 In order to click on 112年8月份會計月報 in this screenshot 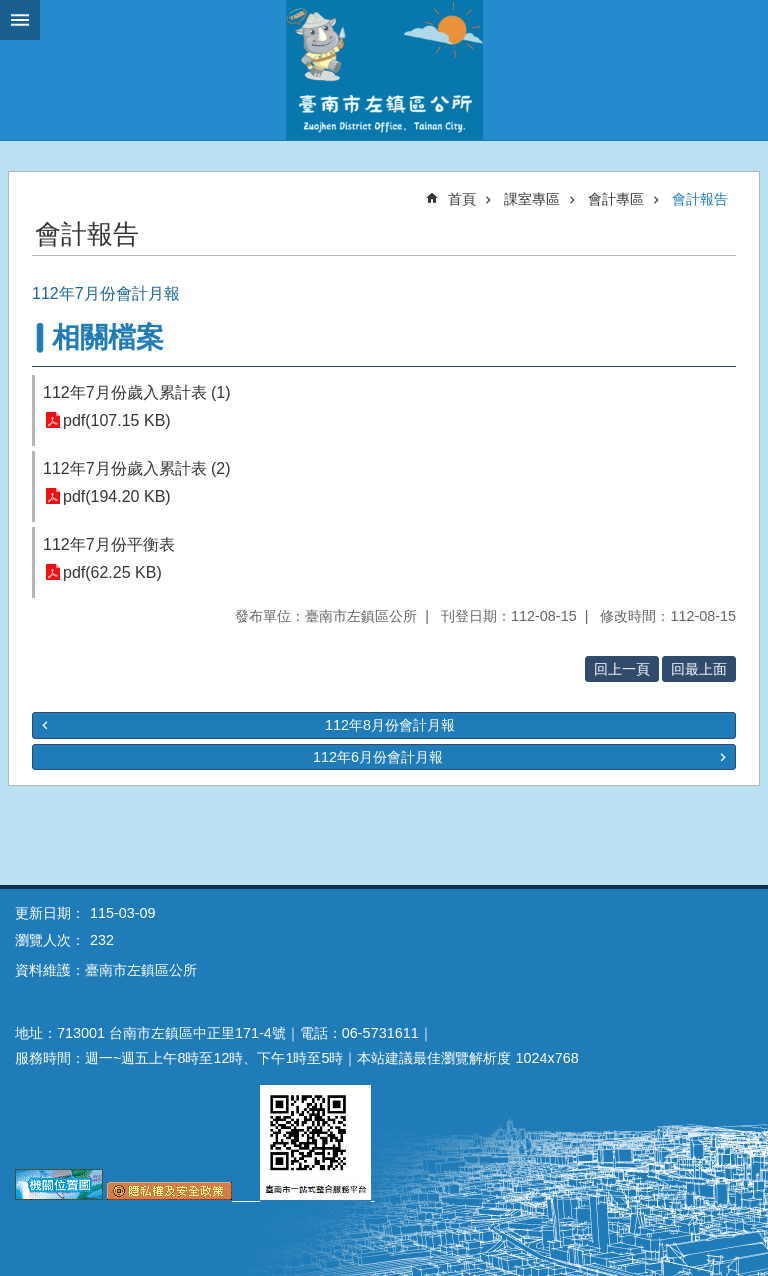, I will do `click(390, 725)`.